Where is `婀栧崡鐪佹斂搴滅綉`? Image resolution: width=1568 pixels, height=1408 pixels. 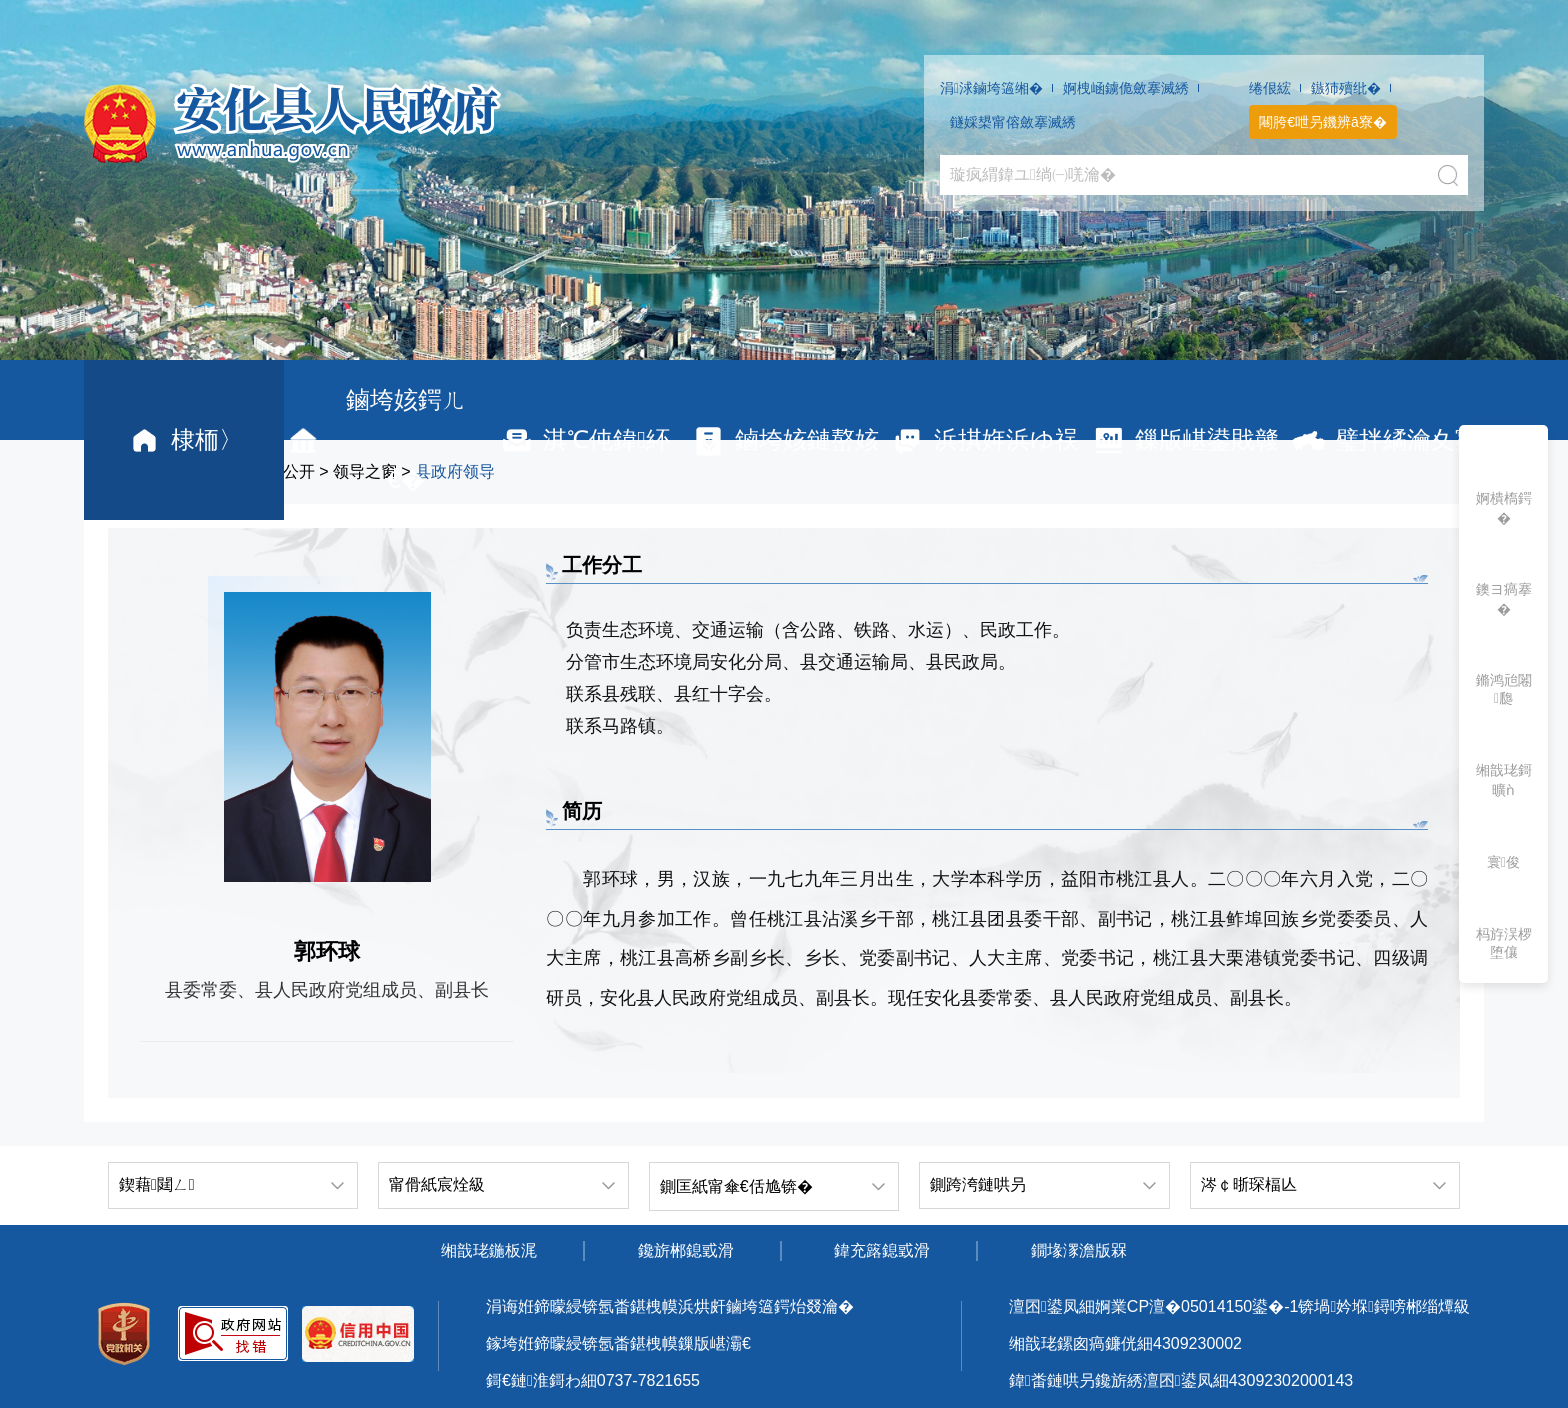
婀栧崡鐪佹斂搴滅綉 is located at coordinates (1126, 88).